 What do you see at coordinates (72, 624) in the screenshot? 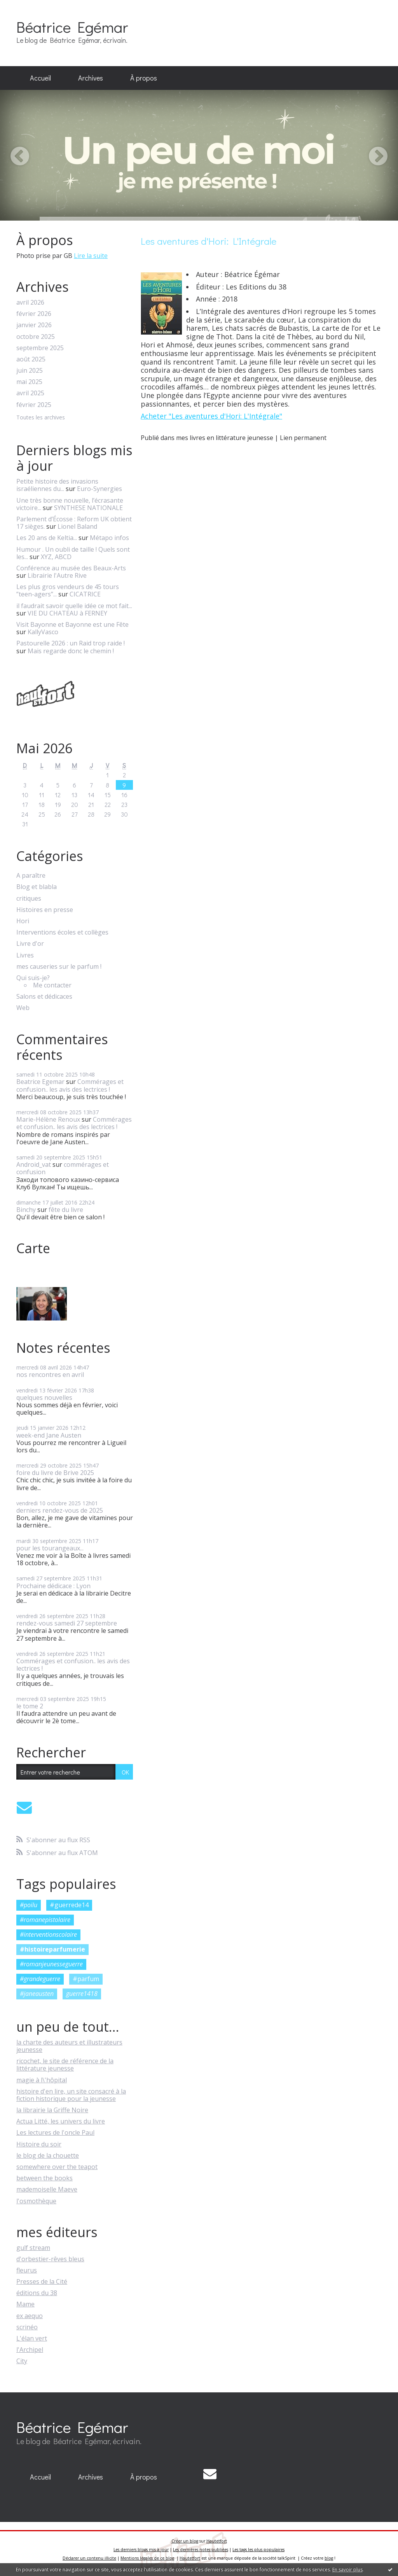
I see `Visit Bayonne et Bayonne est une Fête` at bounding box center [72, 624].